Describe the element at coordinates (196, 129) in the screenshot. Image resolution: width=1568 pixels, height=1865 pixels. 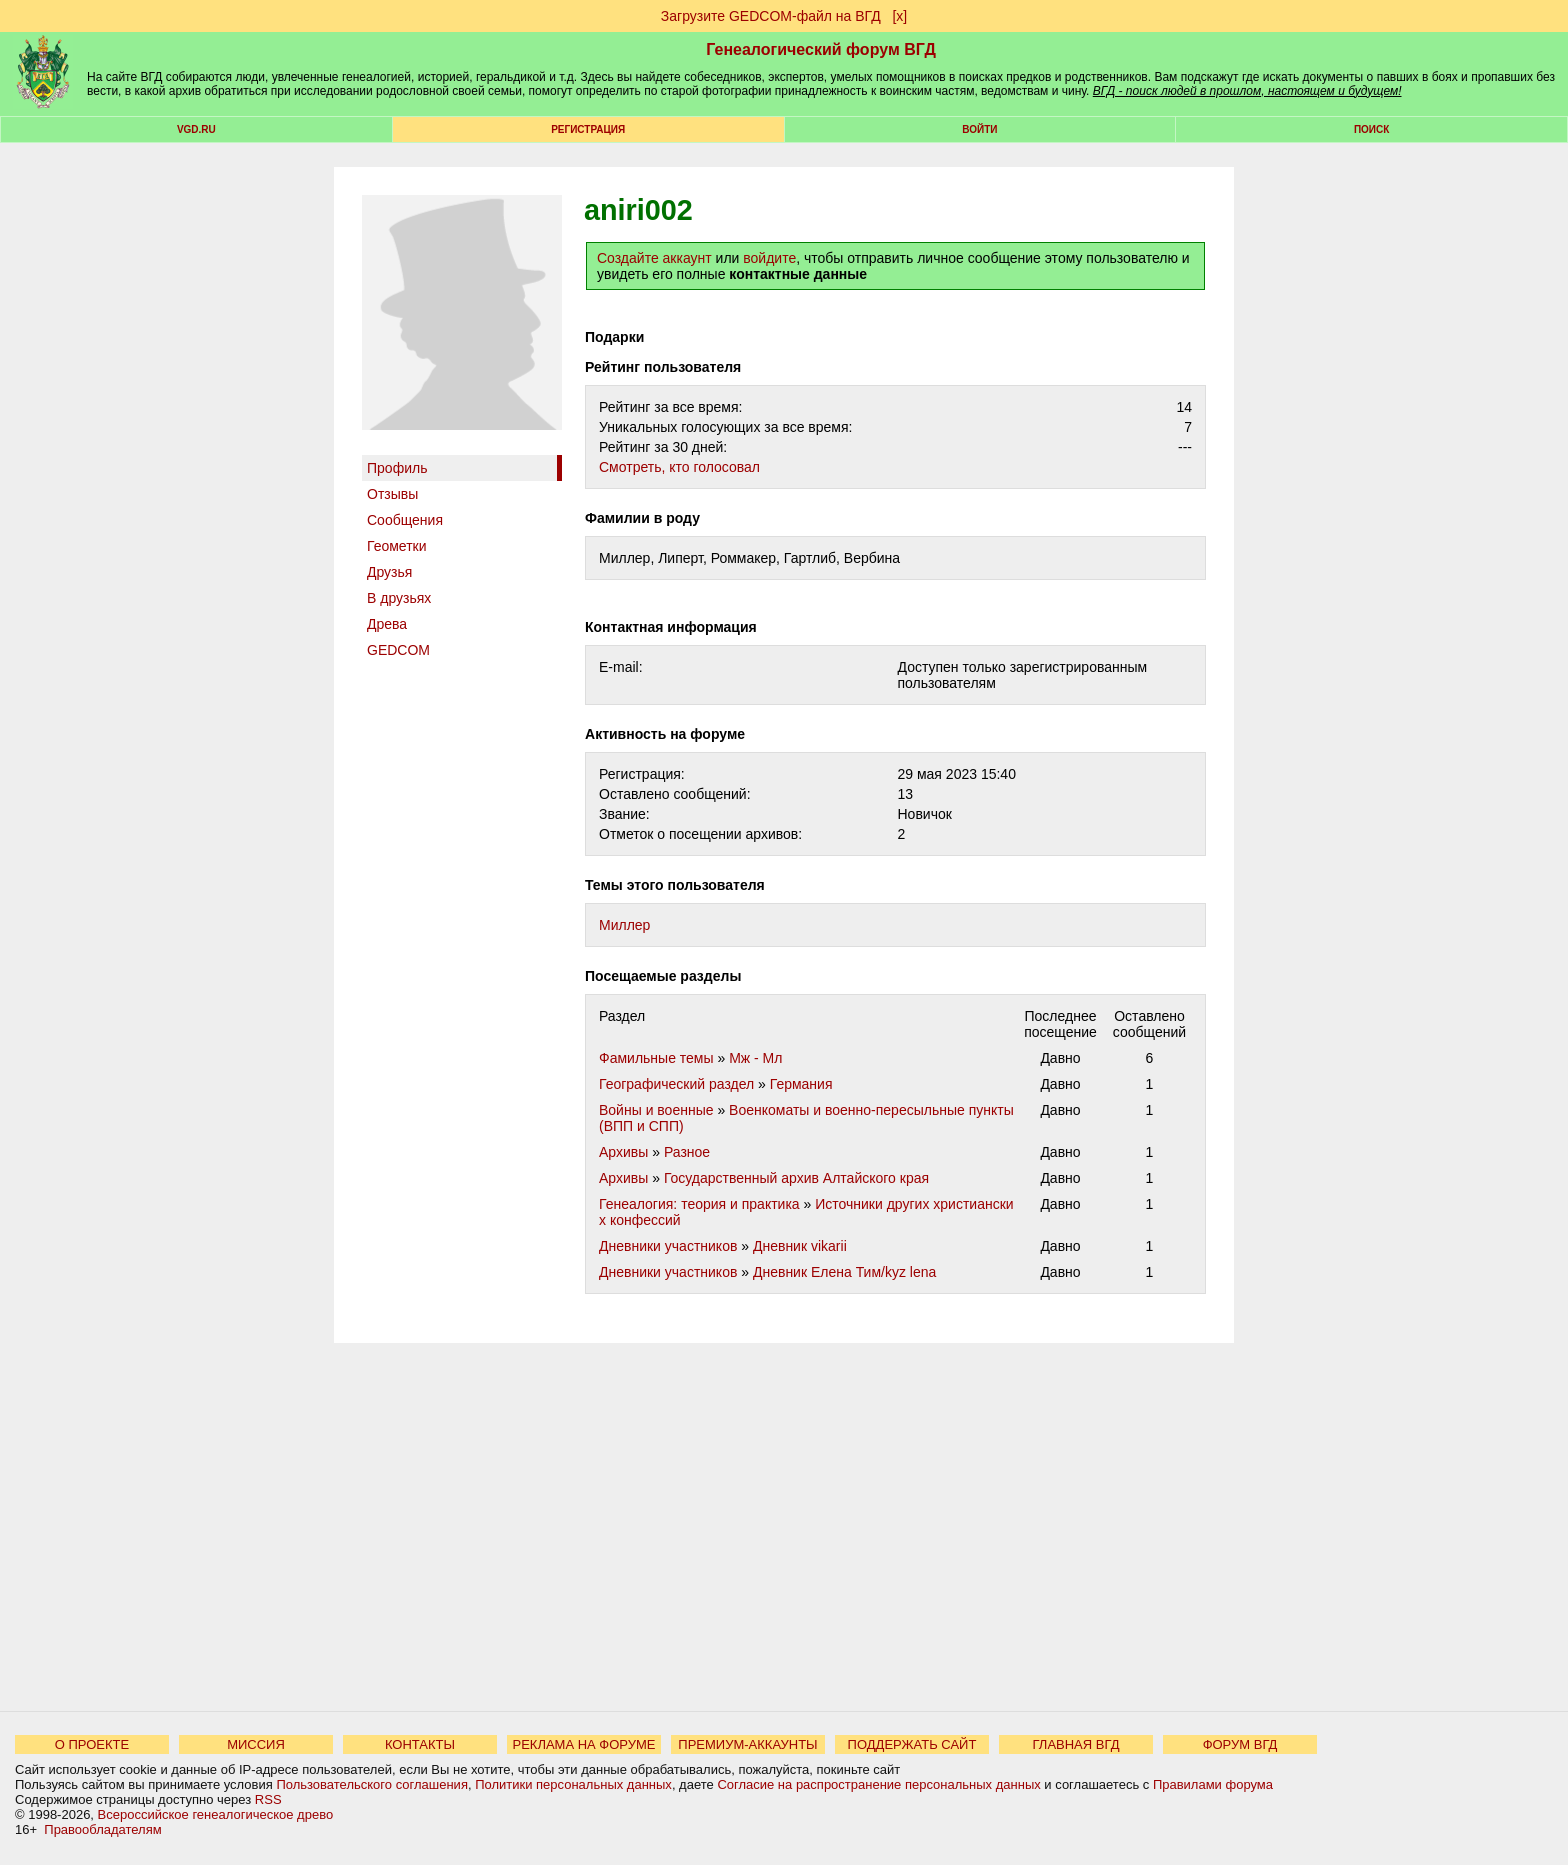
I see `VGD.ru` at that location.